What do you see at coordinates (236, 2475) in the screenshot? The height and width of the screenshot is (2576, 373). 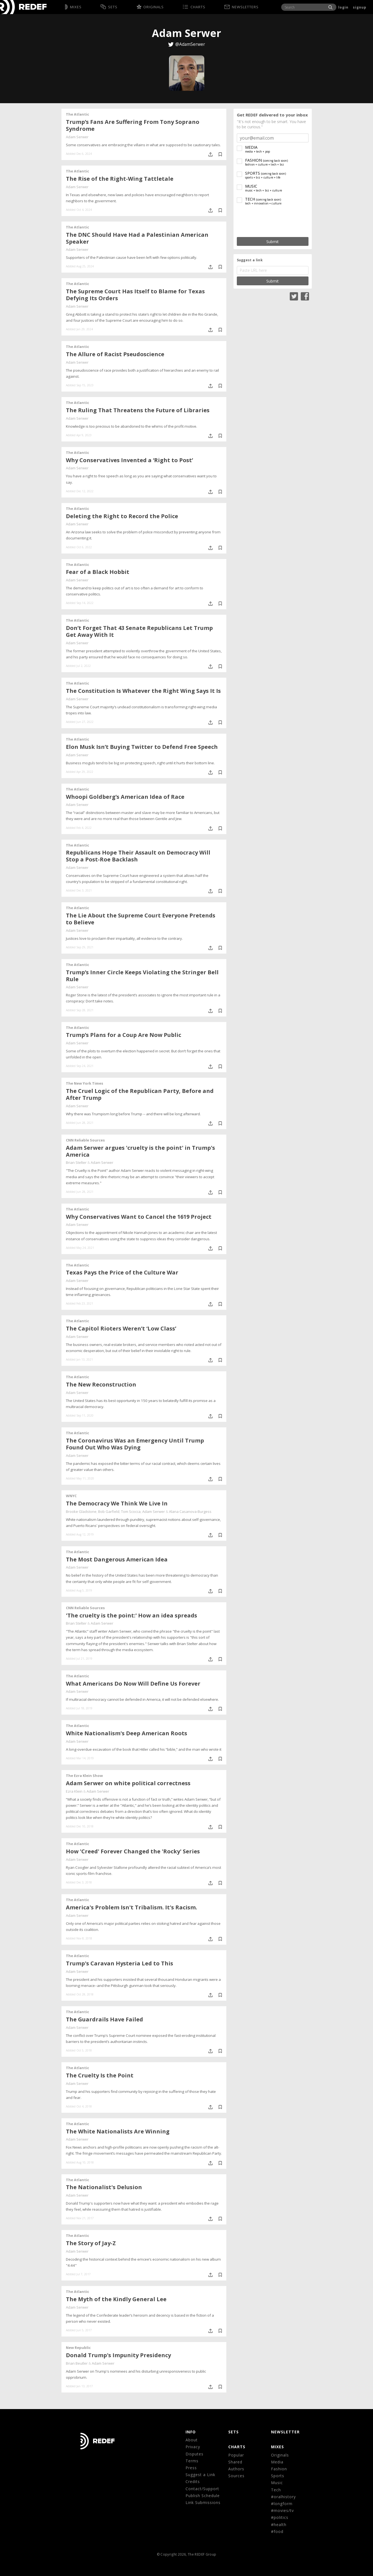 I see `Sources` at bounding box center [236, 2475].